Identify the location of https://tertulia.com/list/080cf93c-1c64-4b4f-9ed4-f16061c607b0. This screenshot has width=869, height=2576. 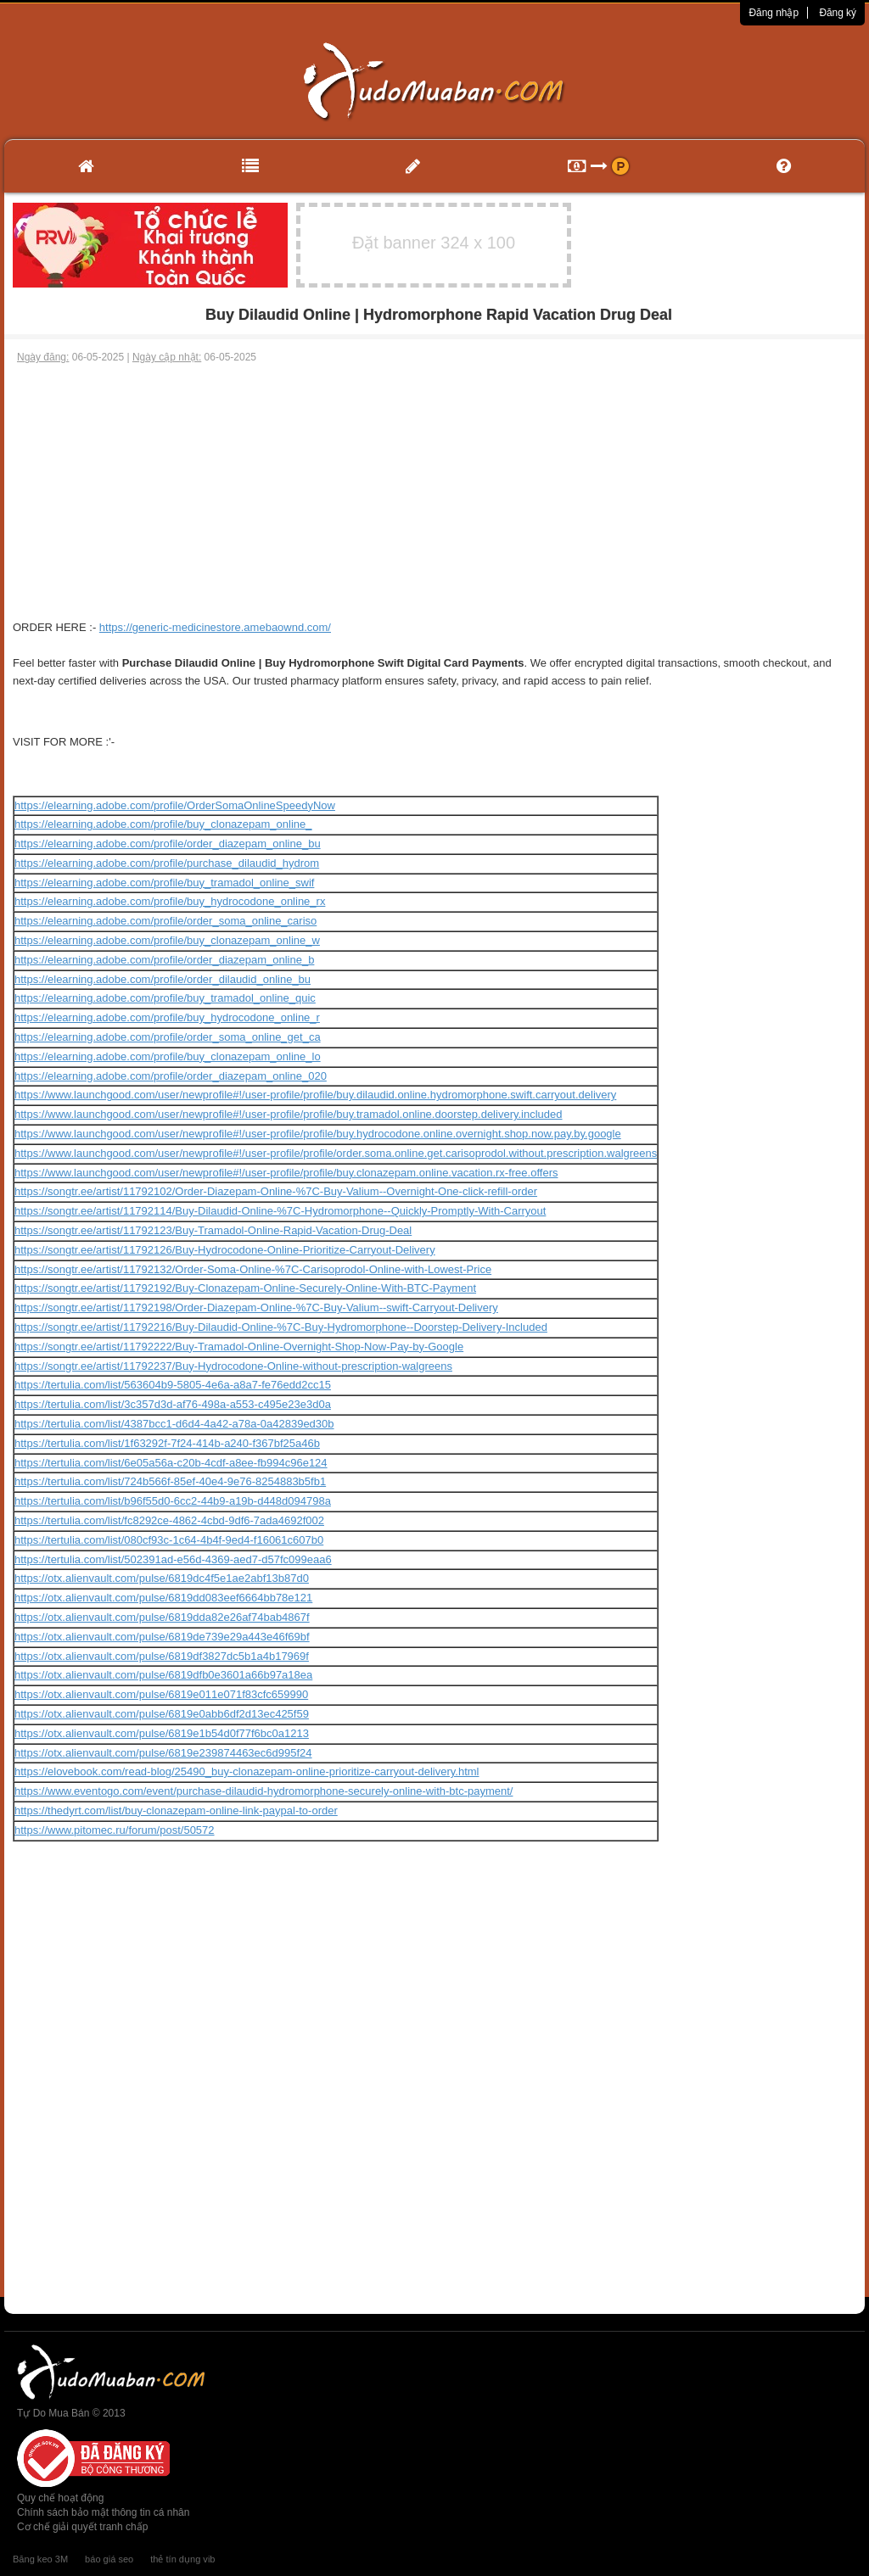
(168, 1540).